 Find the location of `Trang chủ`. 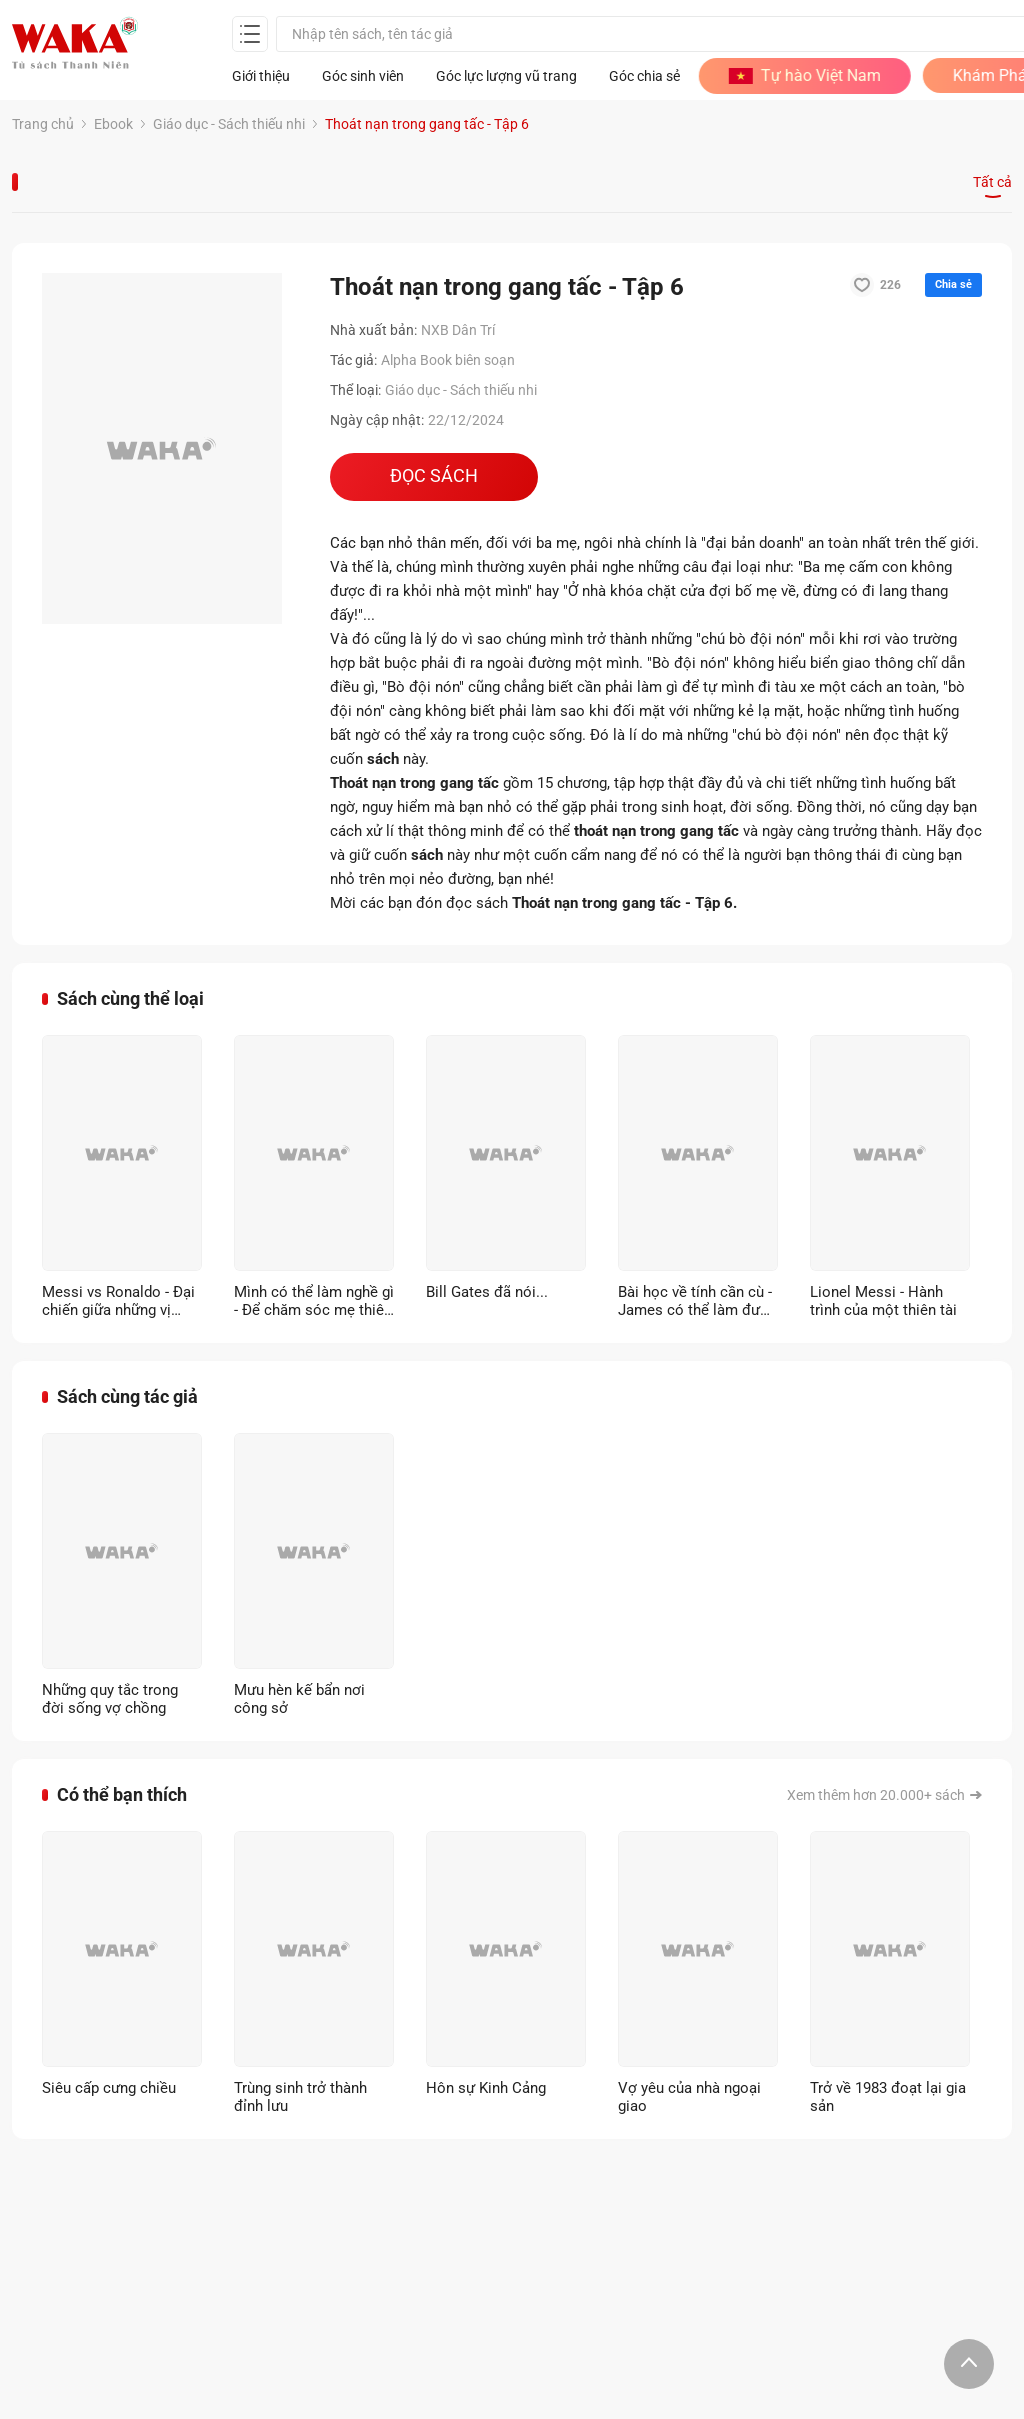

Trang chủ is located at coordinates (43, 124).